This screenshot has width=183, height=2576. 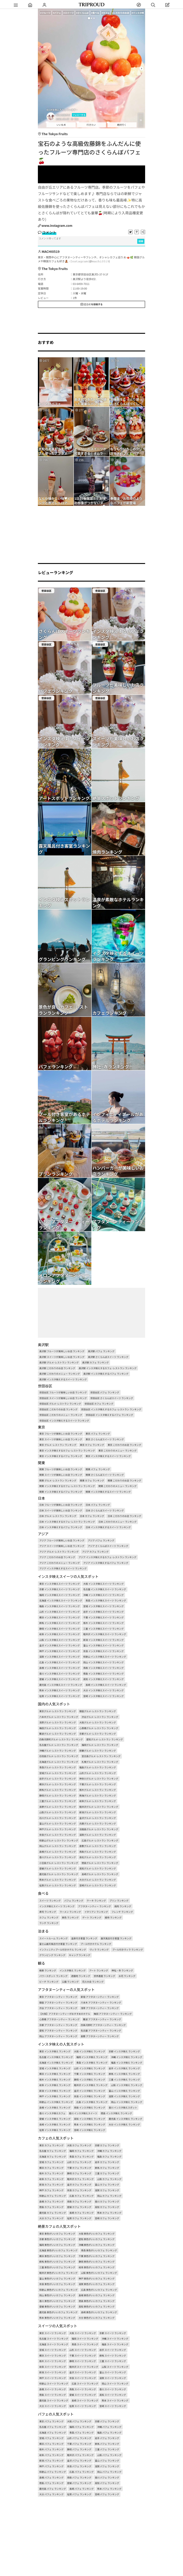 I want to click on アジア インスタ映えするスイーツ ランキング, so click(x=62, y=1568).